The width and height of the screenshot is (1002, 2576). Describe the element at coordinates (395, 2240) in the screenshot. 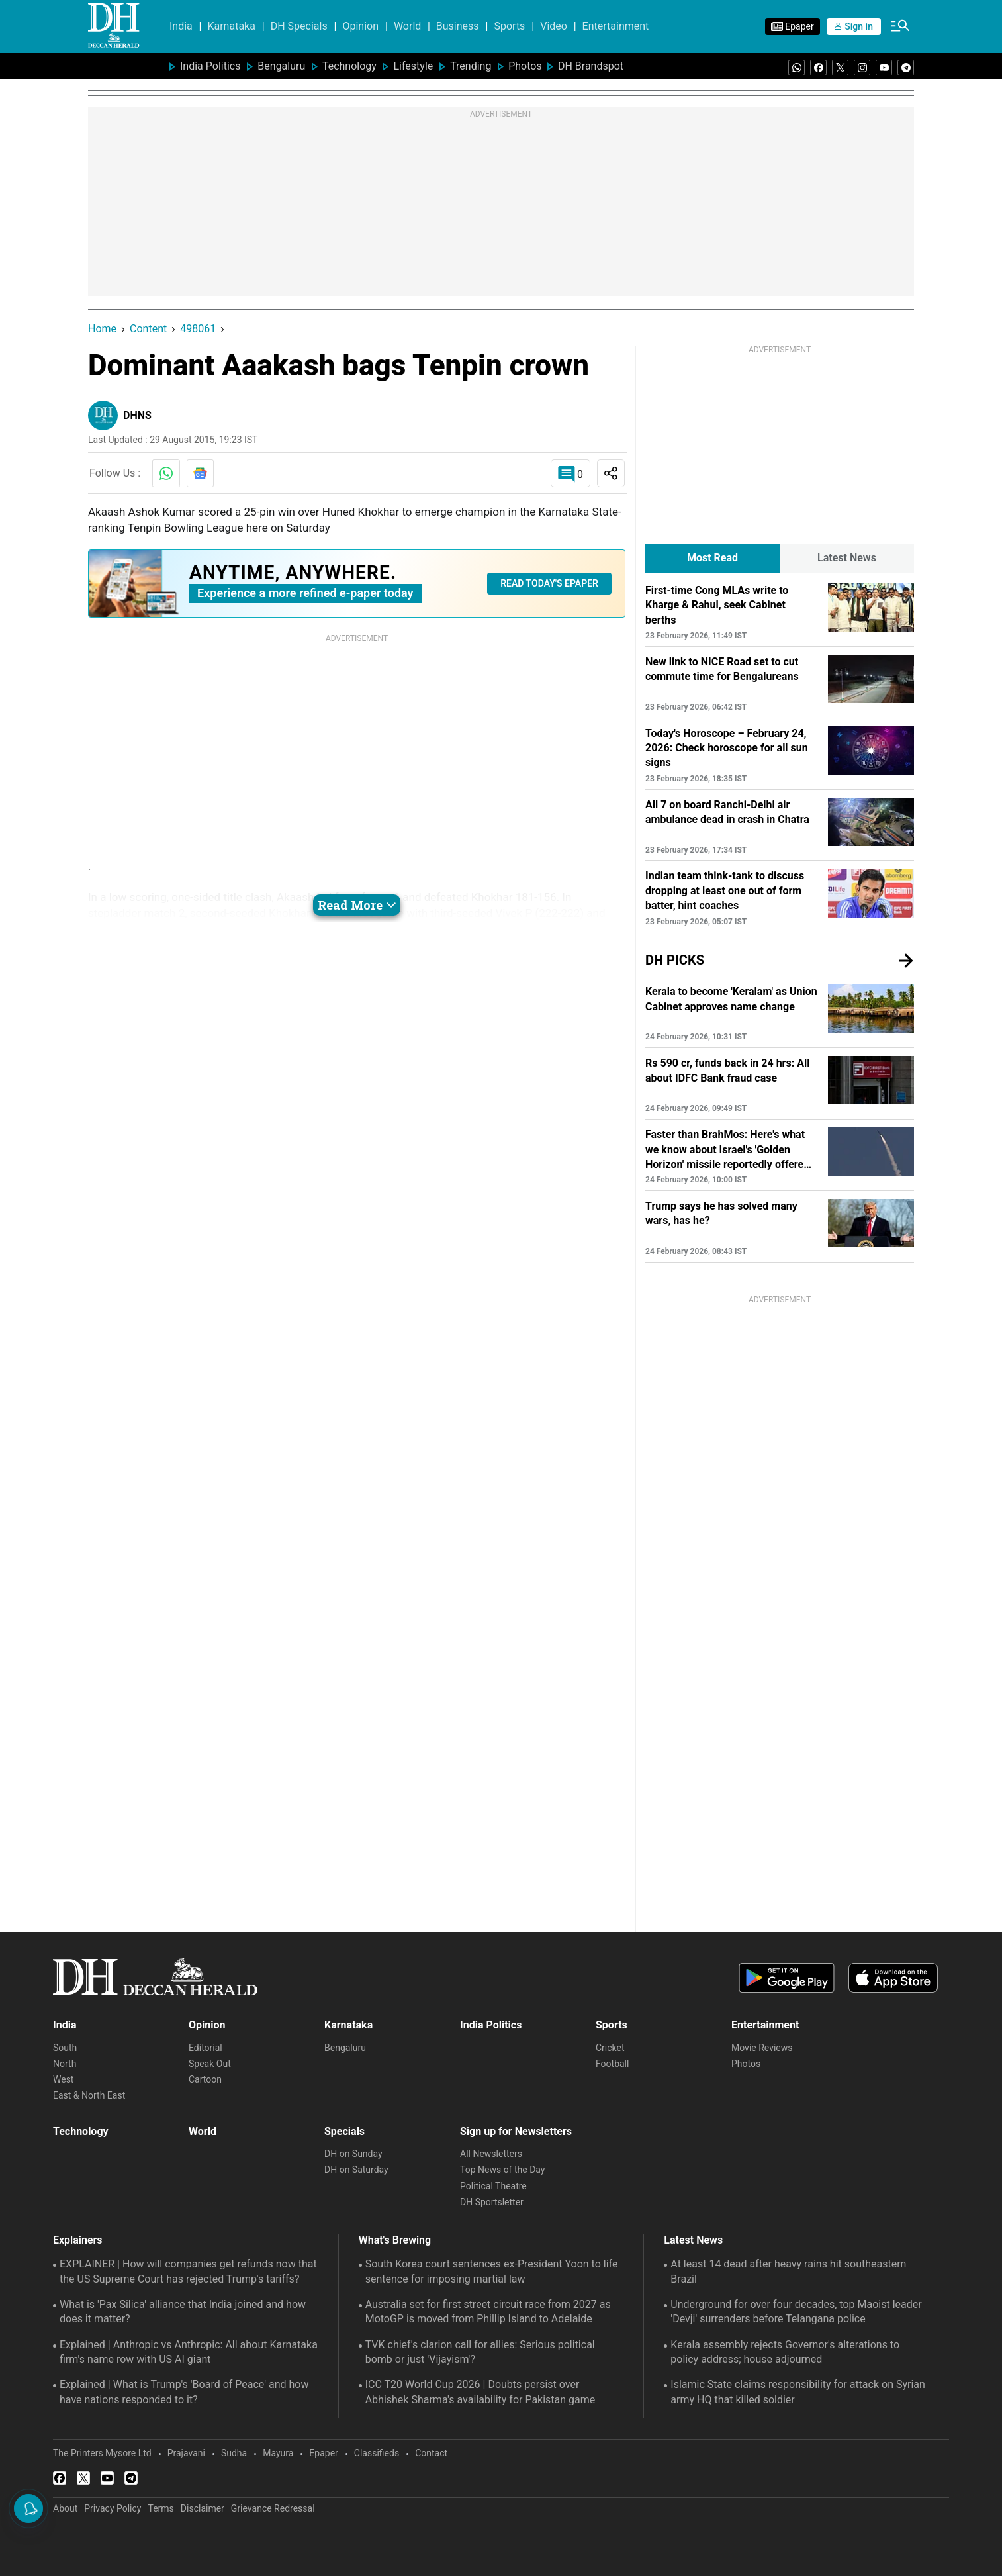

I see `What's Brewing` at that location.